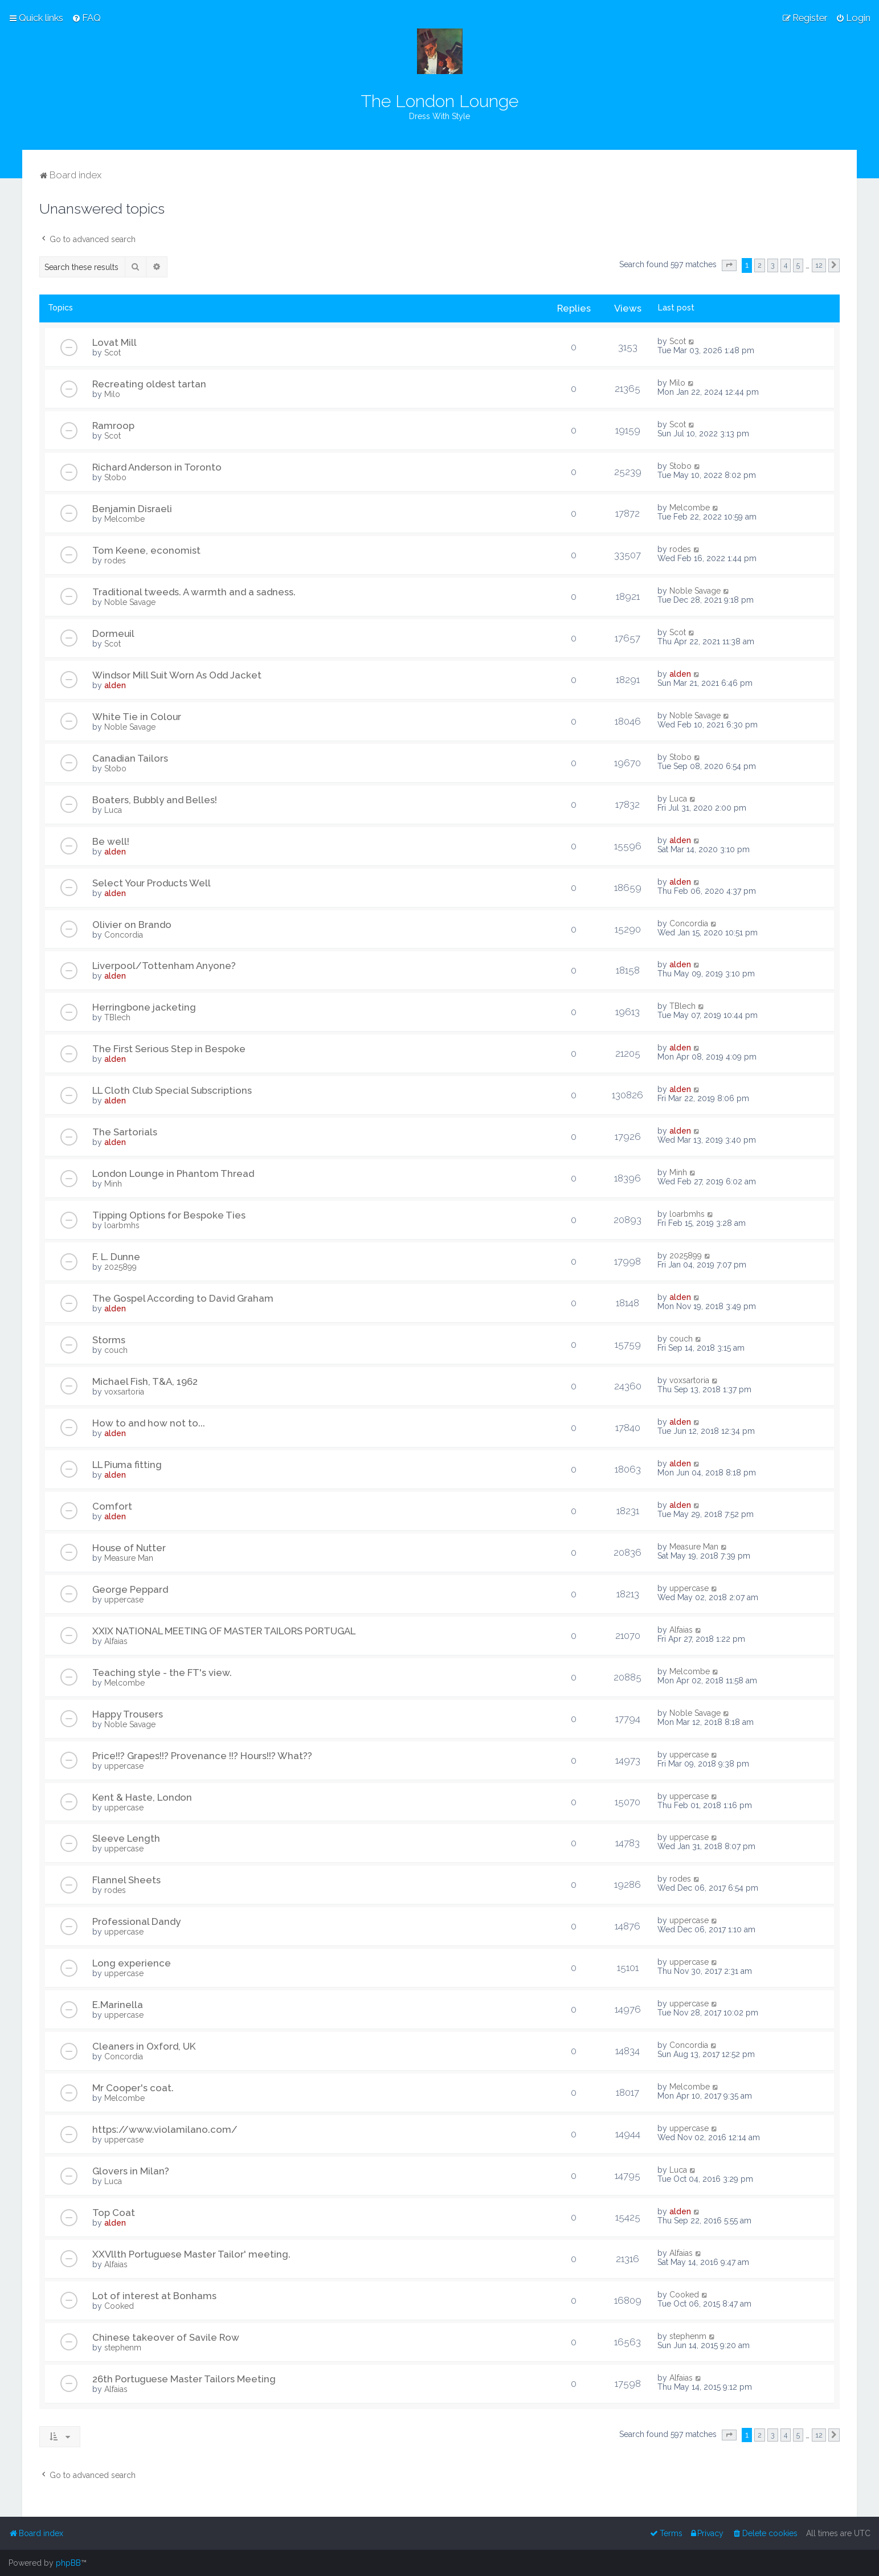 The height and width of the screenshot is (2576, 879). What do you see at coordinates (126, 1880) in the screenshot?
I see `Flannel Sheets` at bounding box center [126, 1880].